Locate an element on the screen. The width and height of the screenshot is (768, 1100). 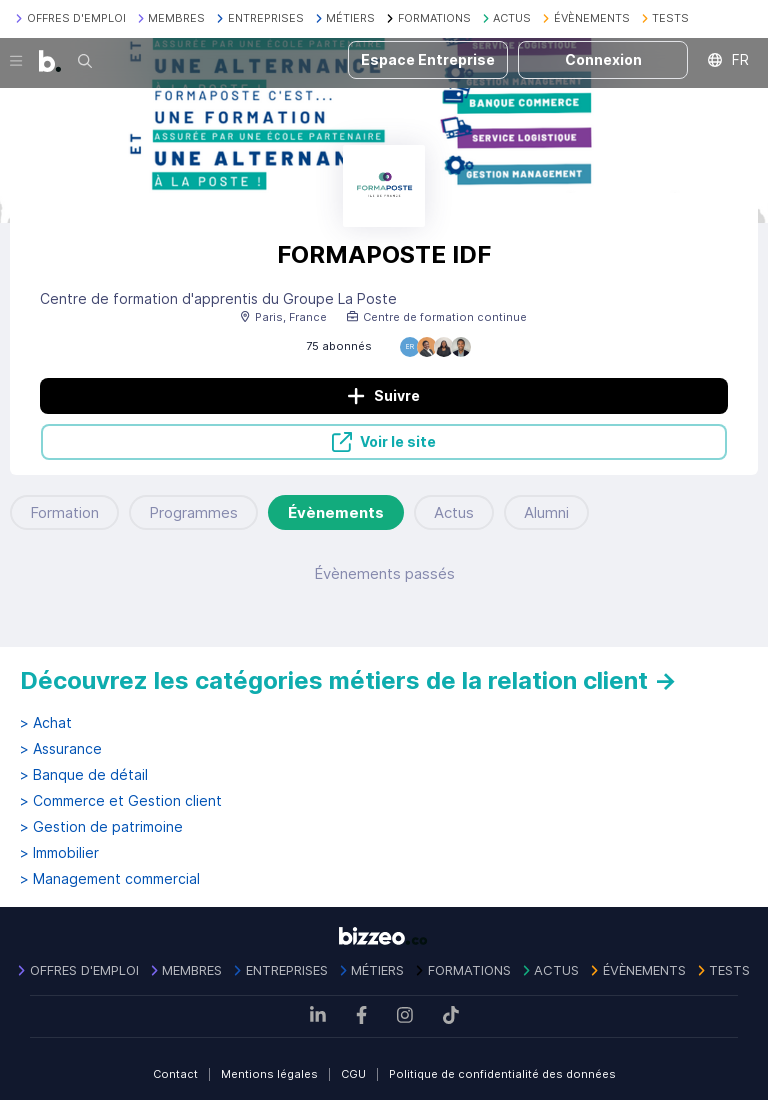
> Management commercial is located at coordinates (110, 879).